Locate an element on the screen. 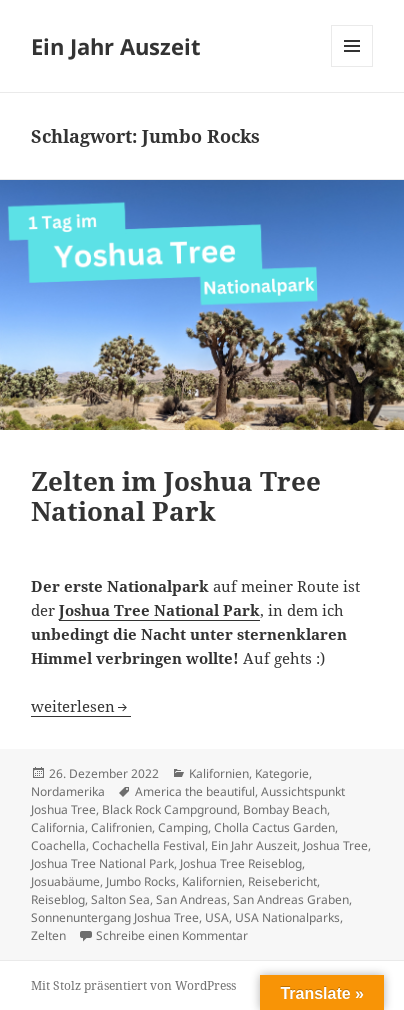  Bombay Beach is located at coordinates (285, 809).